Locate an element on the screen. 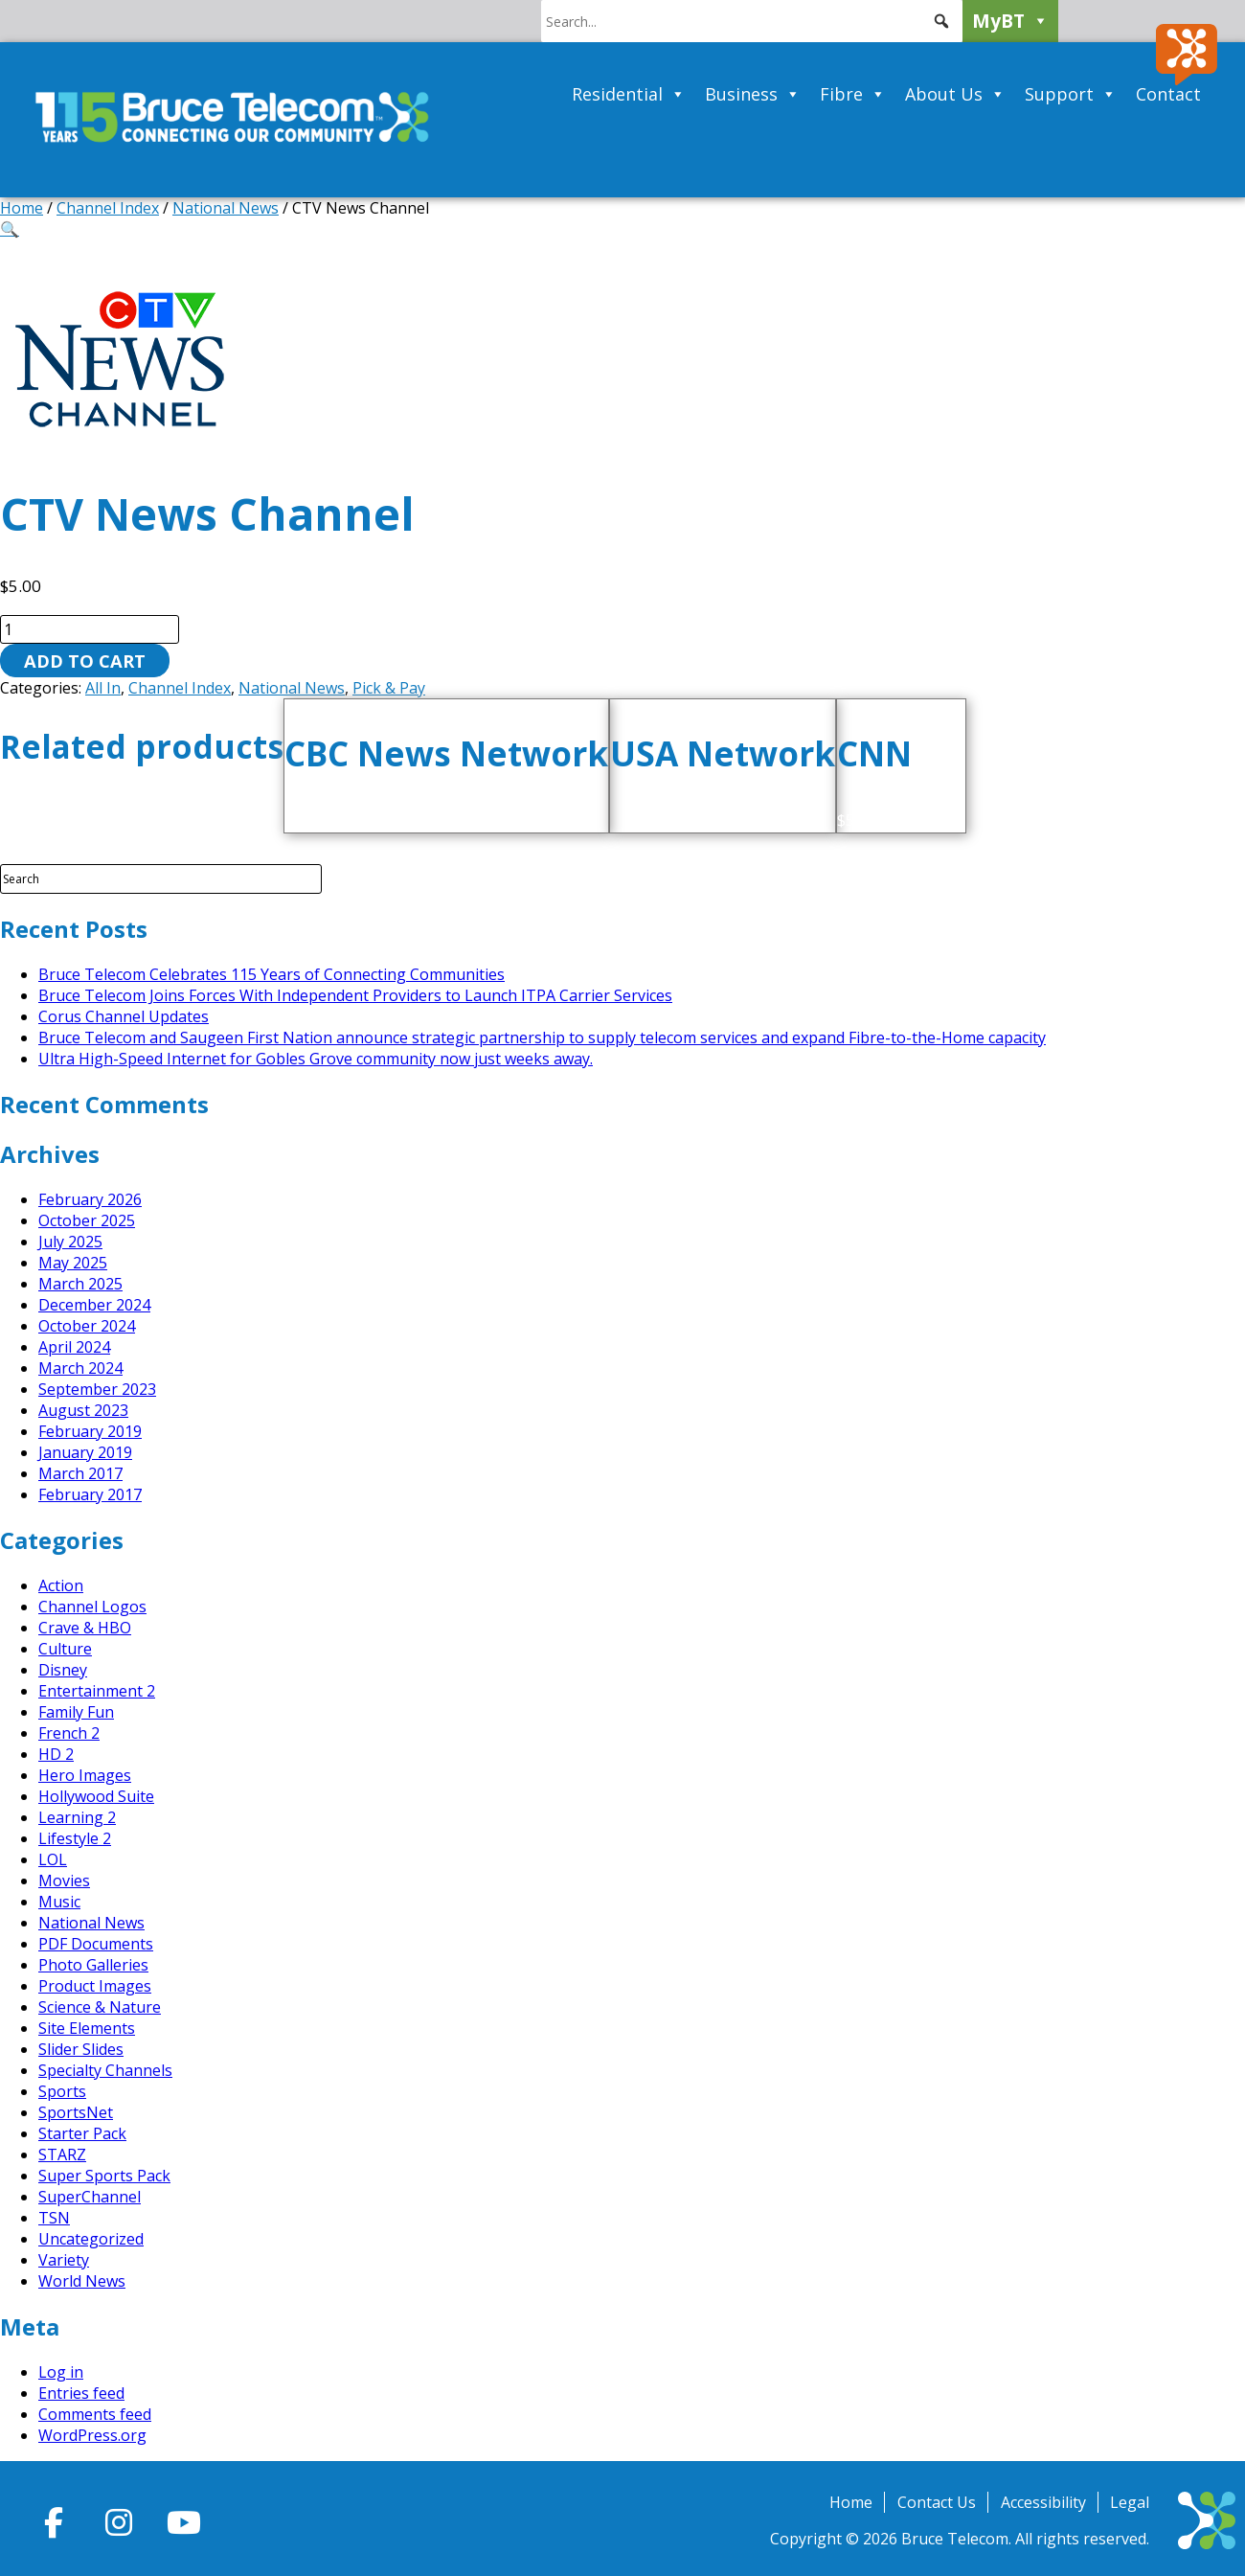 The width and height of the screenshot is (1245, 2576). March 2025 is located at coordinates (80, 1283).